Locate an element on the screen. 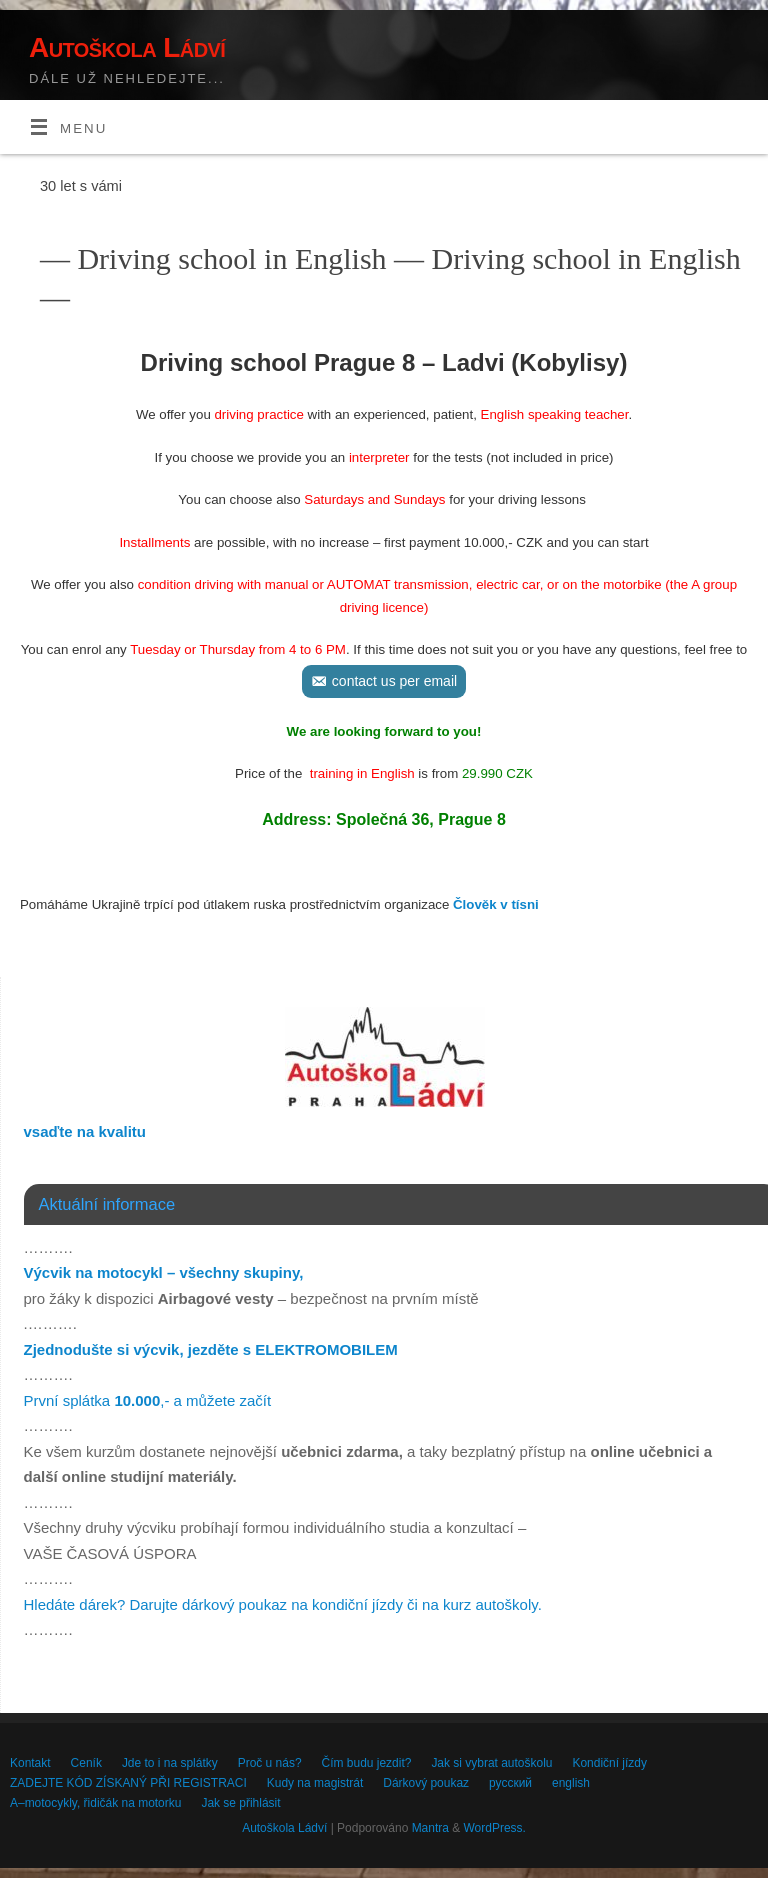  První splátka ,- a můžete začít is located at coordinates (148, 1400).